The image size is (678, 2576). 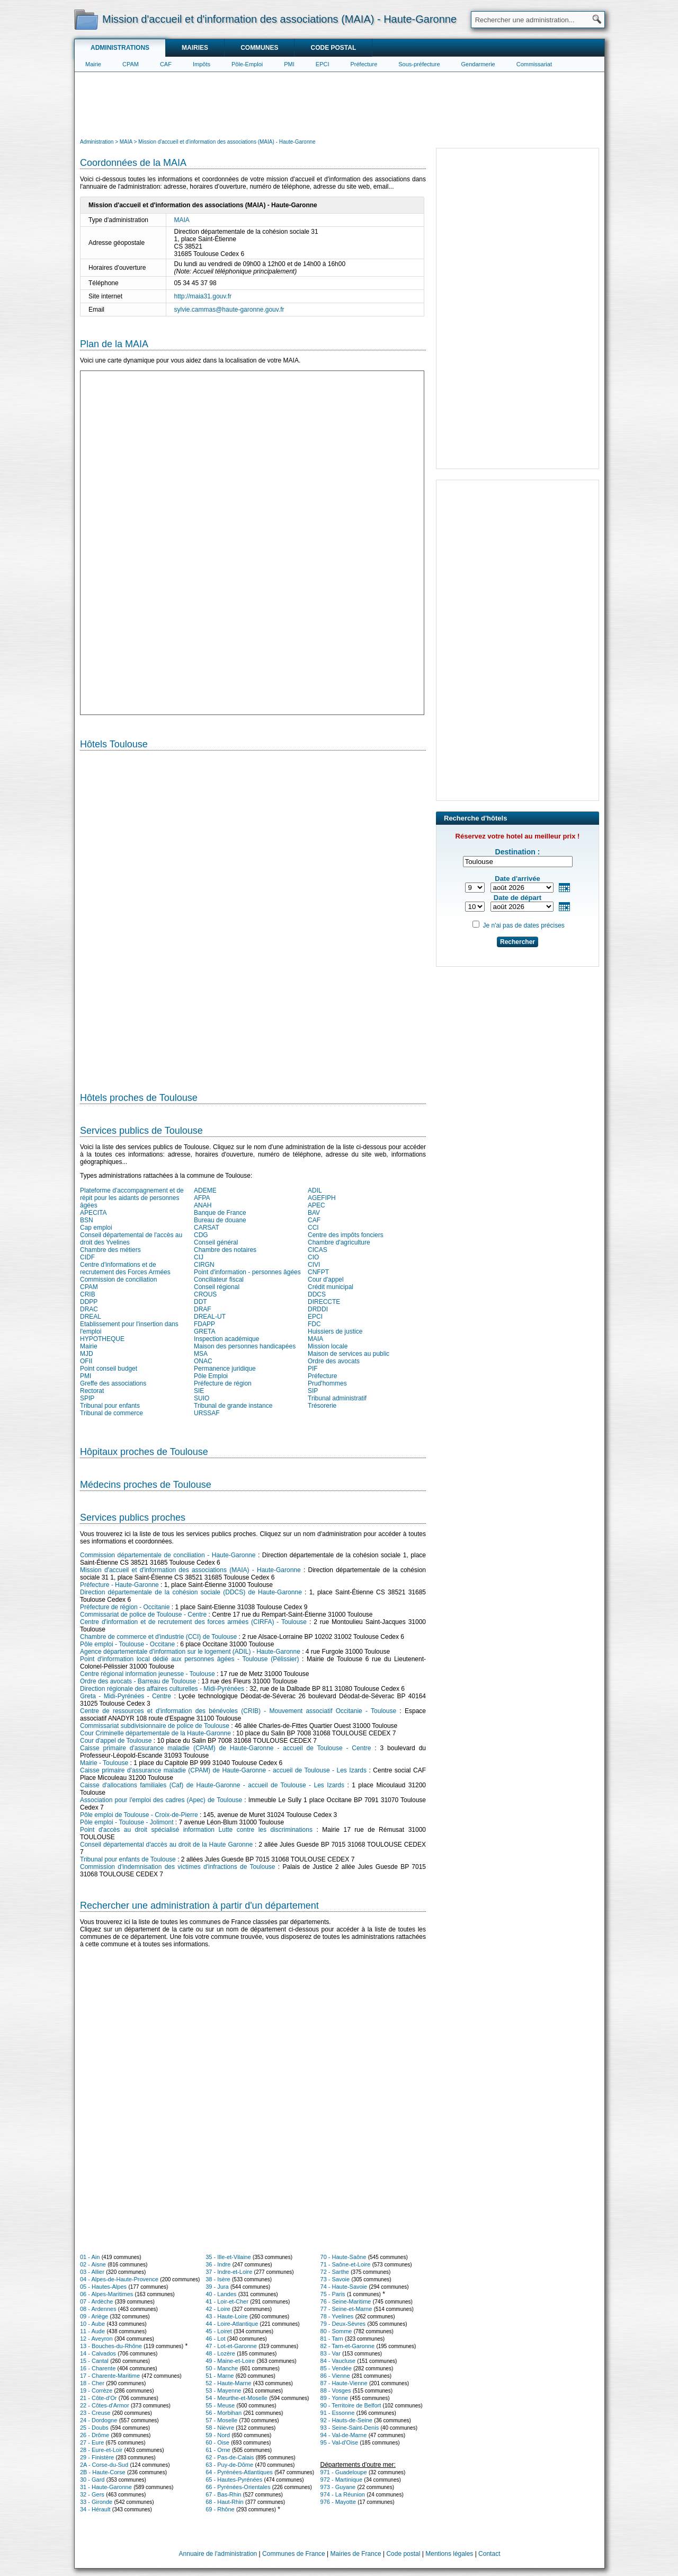 What do you see at coordinates (330, 1287) in the screenshot?
I see `Crédit municipal` at bounding box center [330, 1287].